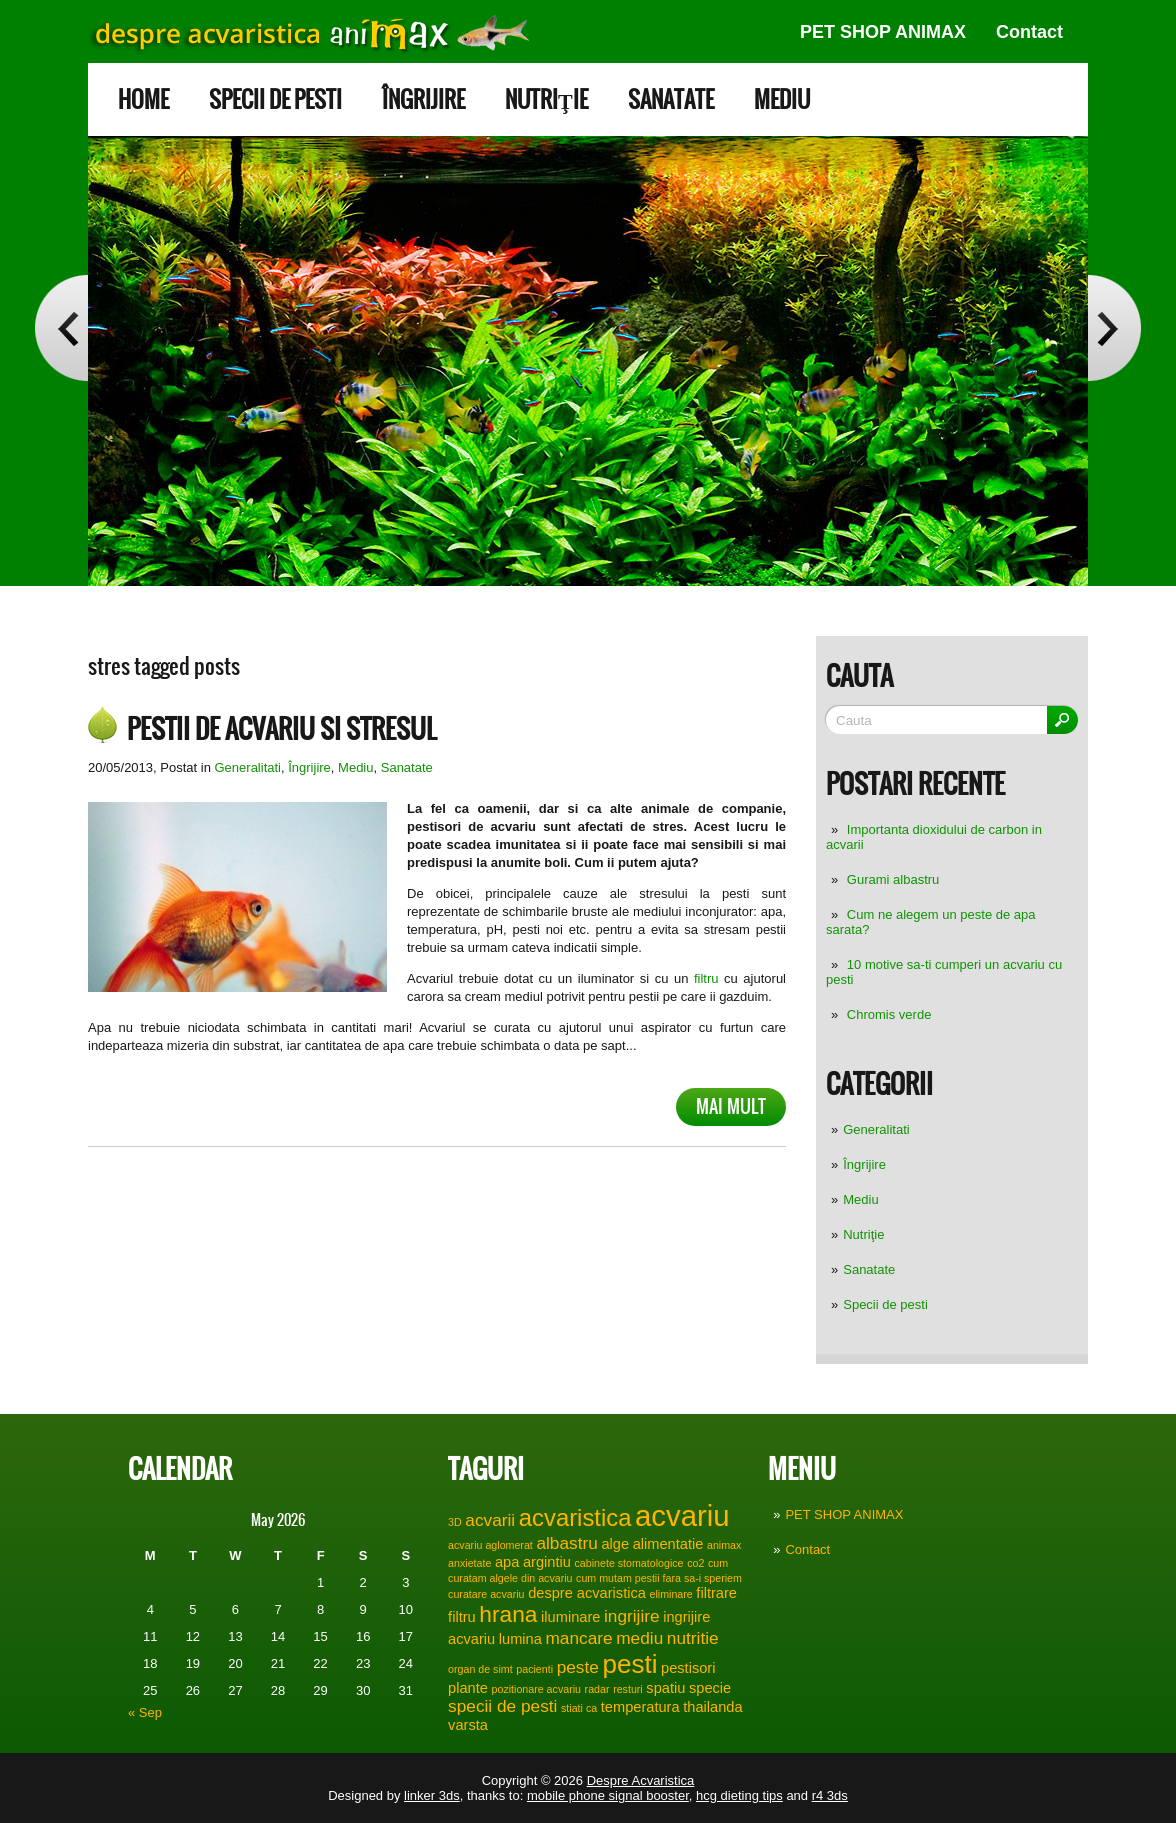  What do you see at coordinates (883, 32) in the screenshot?
I see `PET SHOP ANIMAX` at bounding box center [883, 32].